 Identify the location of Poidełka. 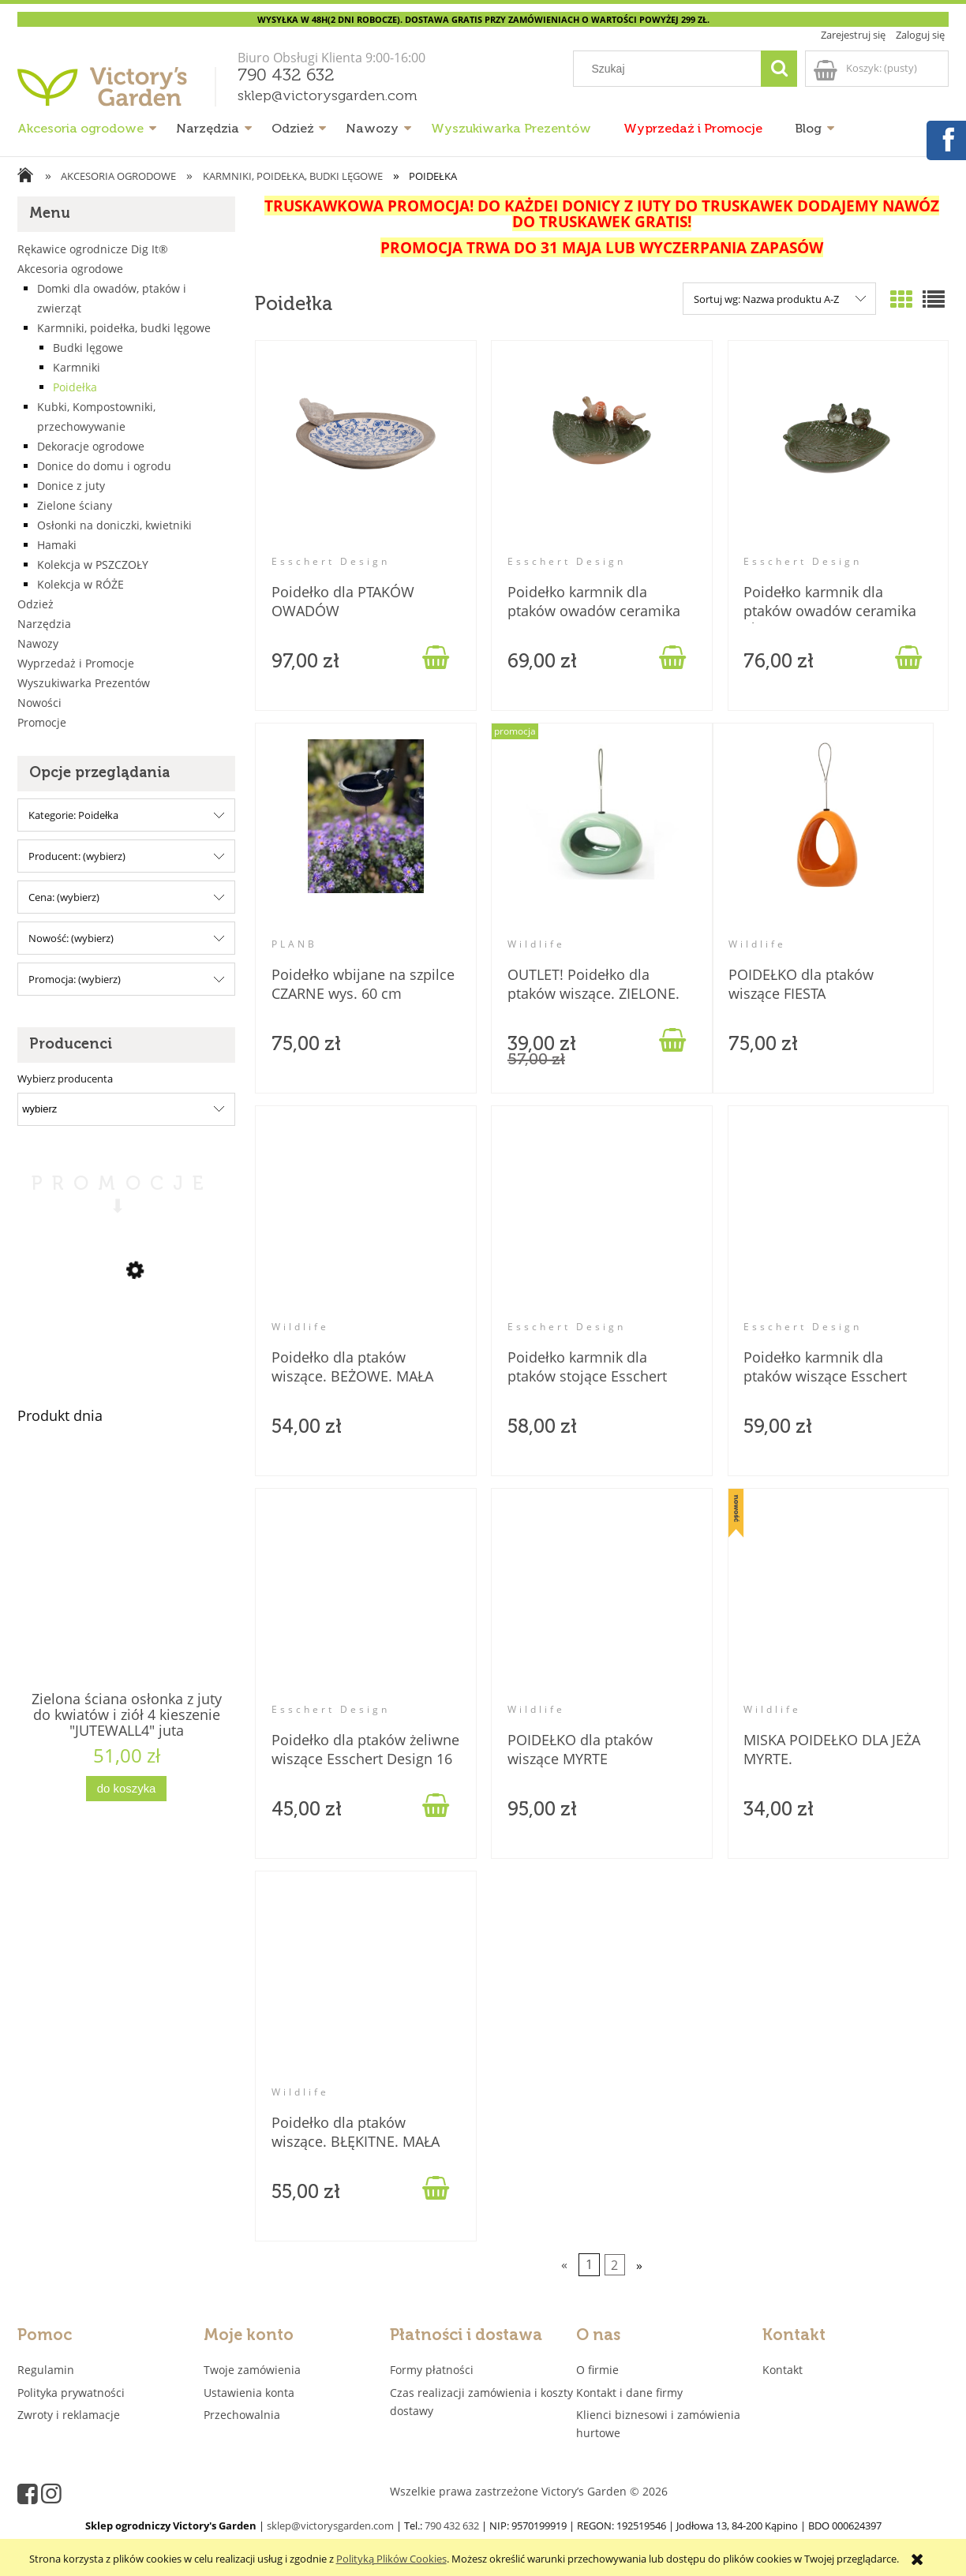
(75, 386).